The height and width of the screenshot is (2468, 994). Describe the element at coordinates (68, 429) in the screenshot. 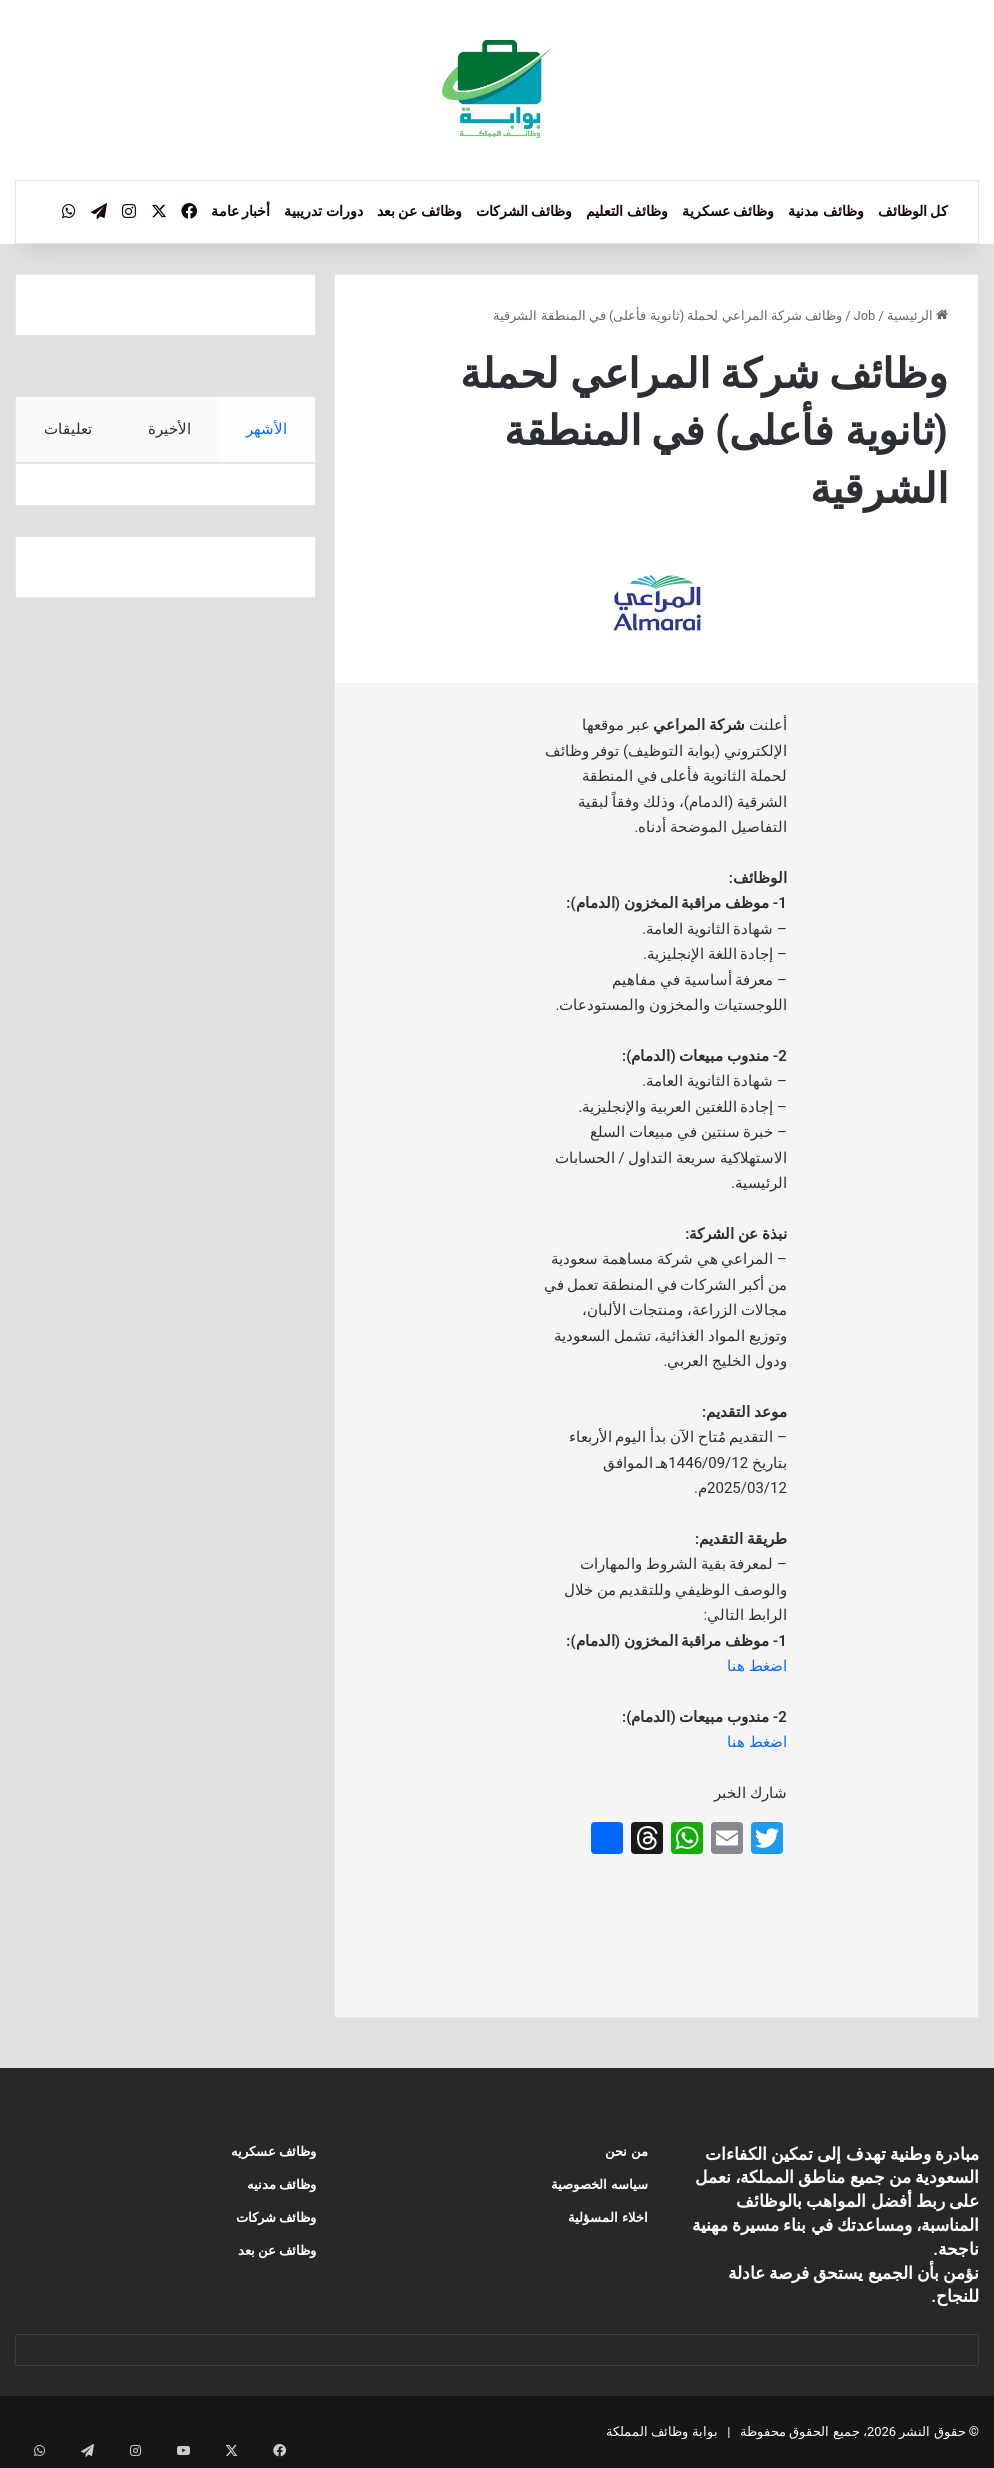

I see `تعليقات` at that location.